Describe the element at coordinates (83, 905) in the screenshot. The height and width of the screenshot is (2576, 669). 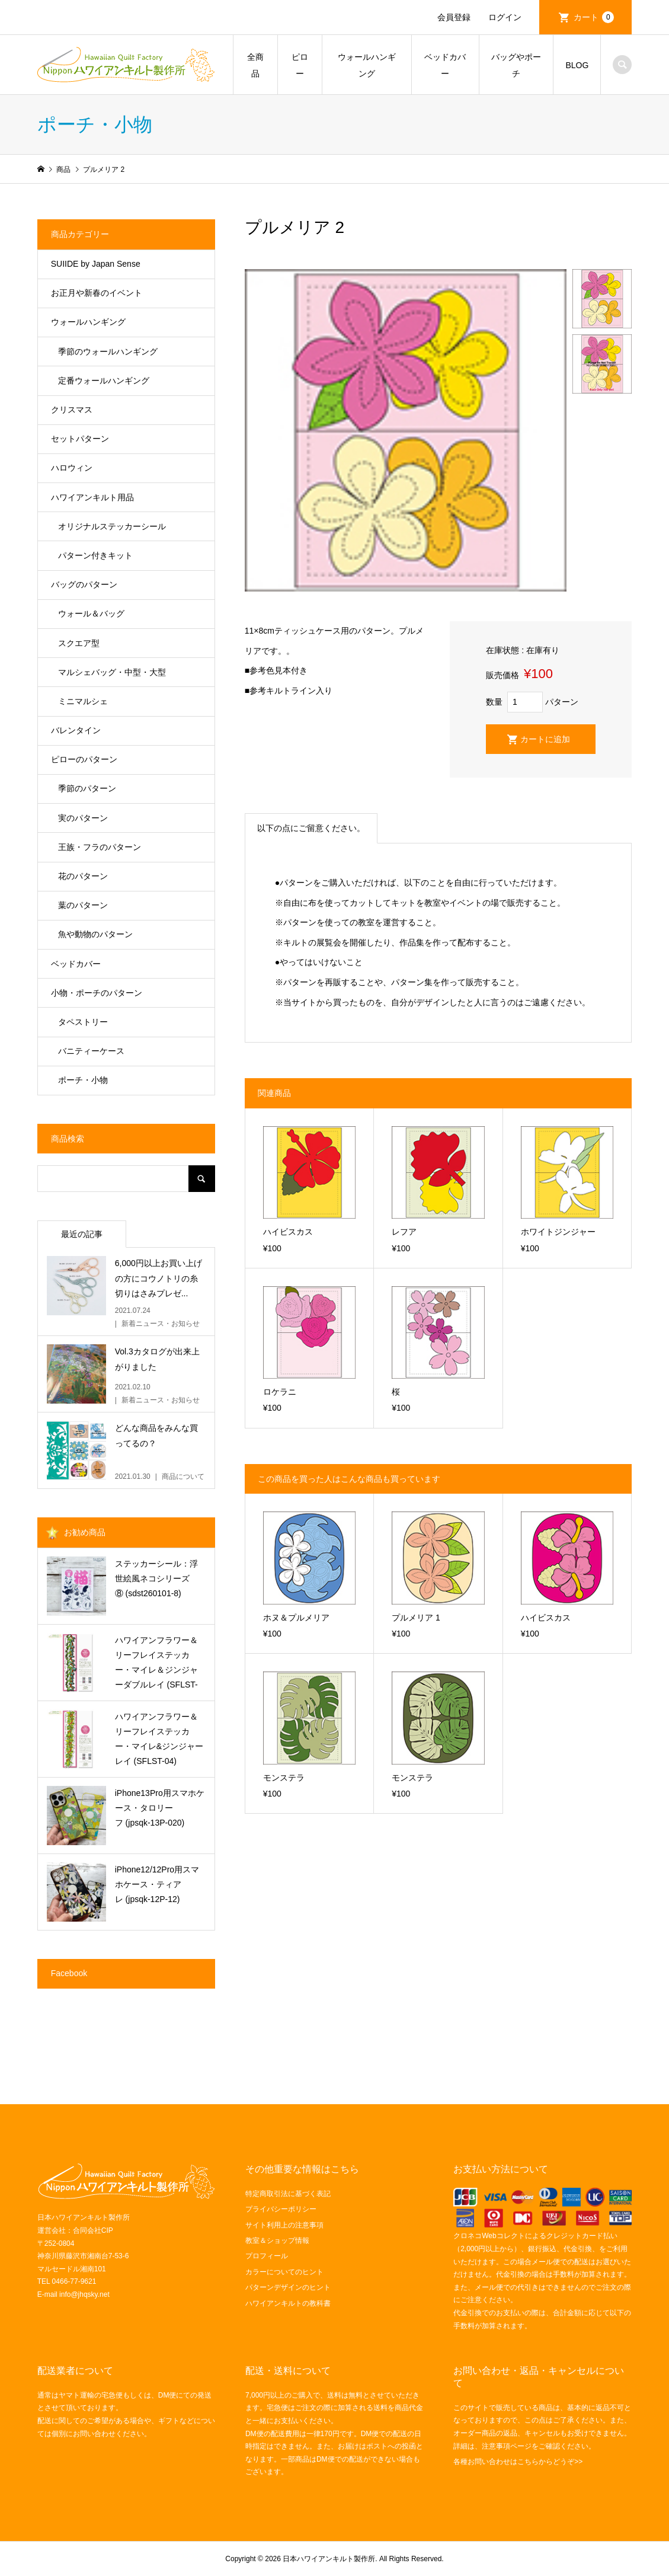
I see `葉のパターン` at that location.